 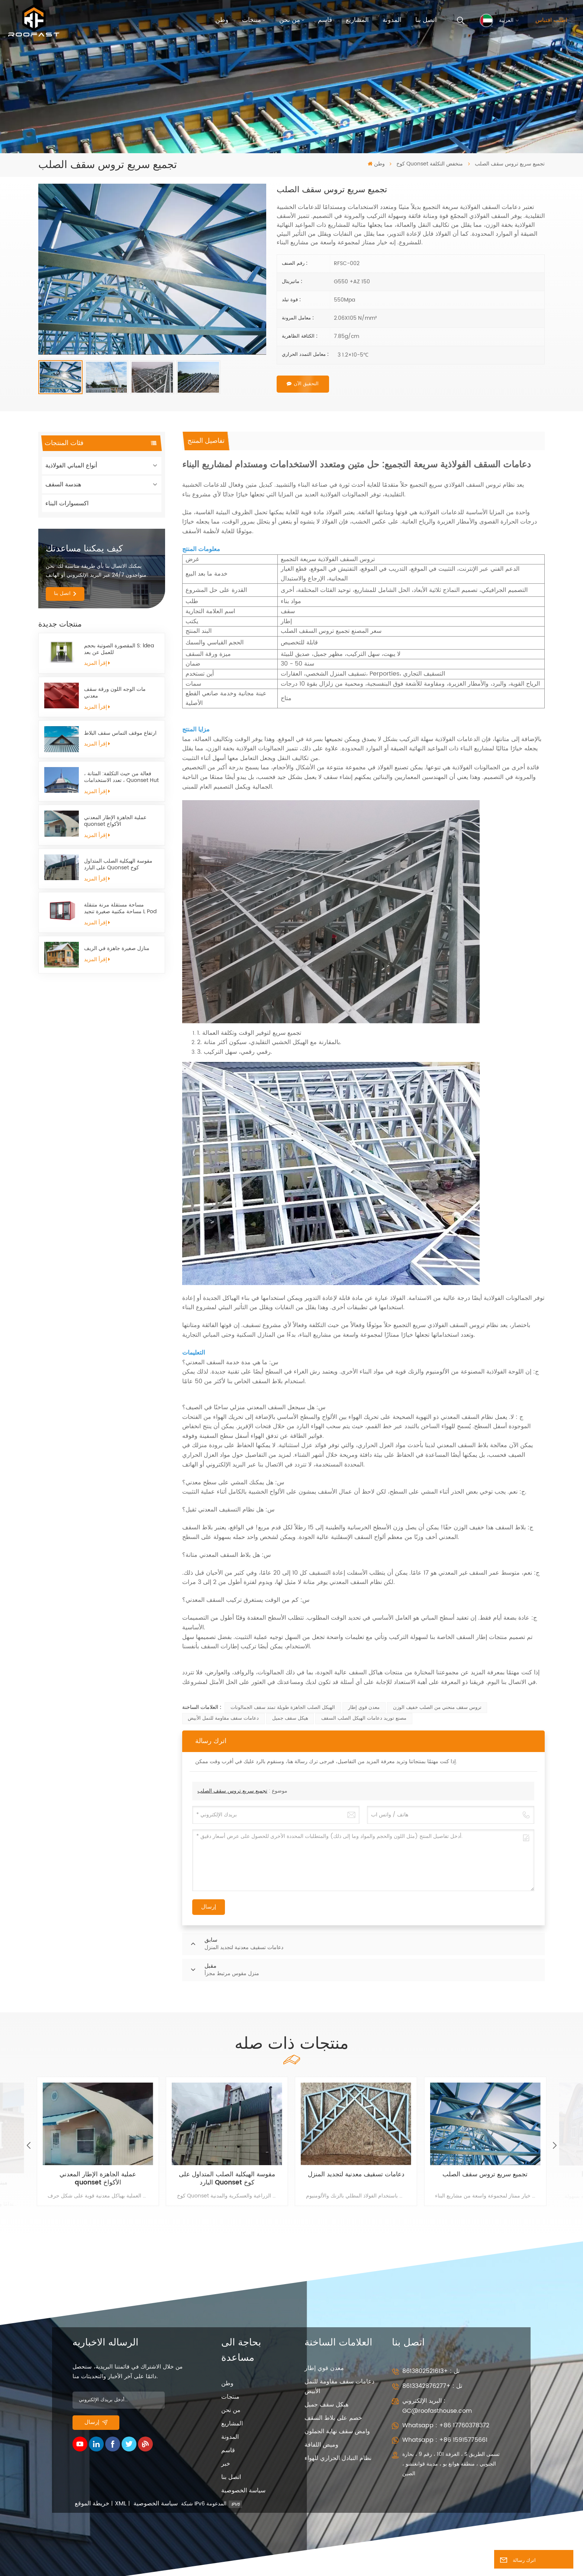 I want to click on منتجات, so click(x=251, y=20).